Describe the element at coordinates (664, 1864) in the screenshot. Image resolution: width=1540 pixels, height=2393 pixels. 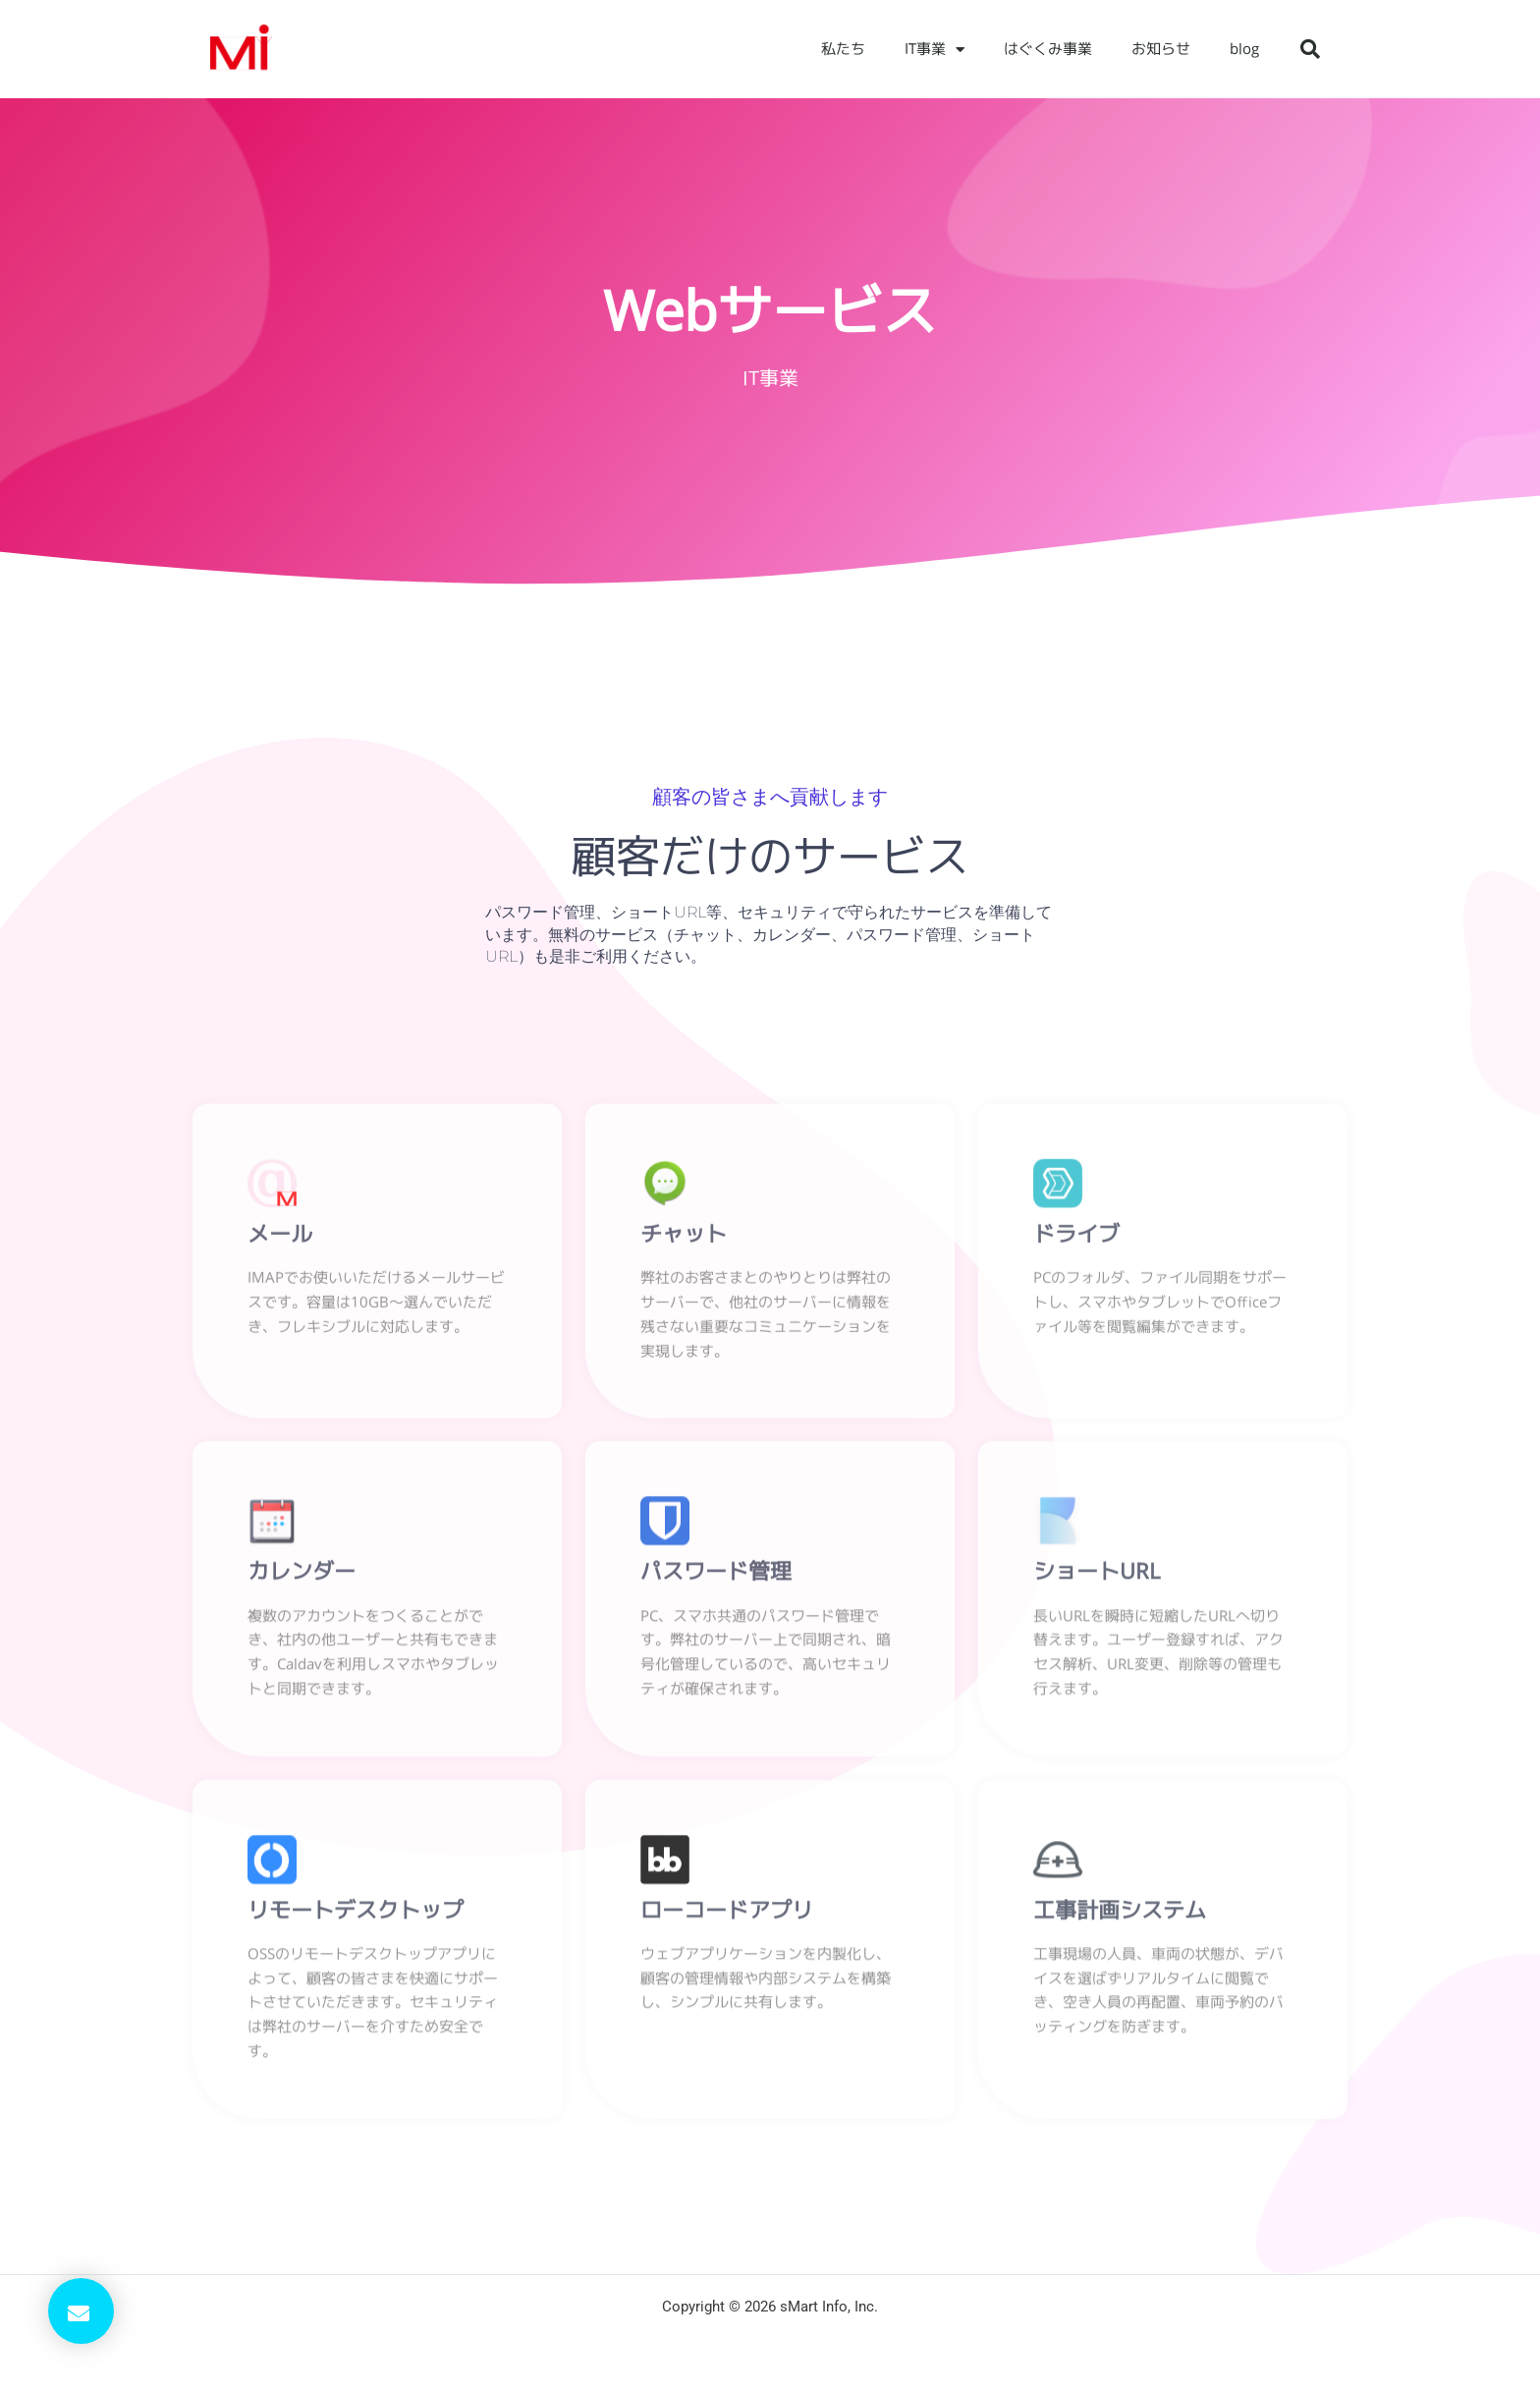
I see `[ローコードアプリ]` at that location.